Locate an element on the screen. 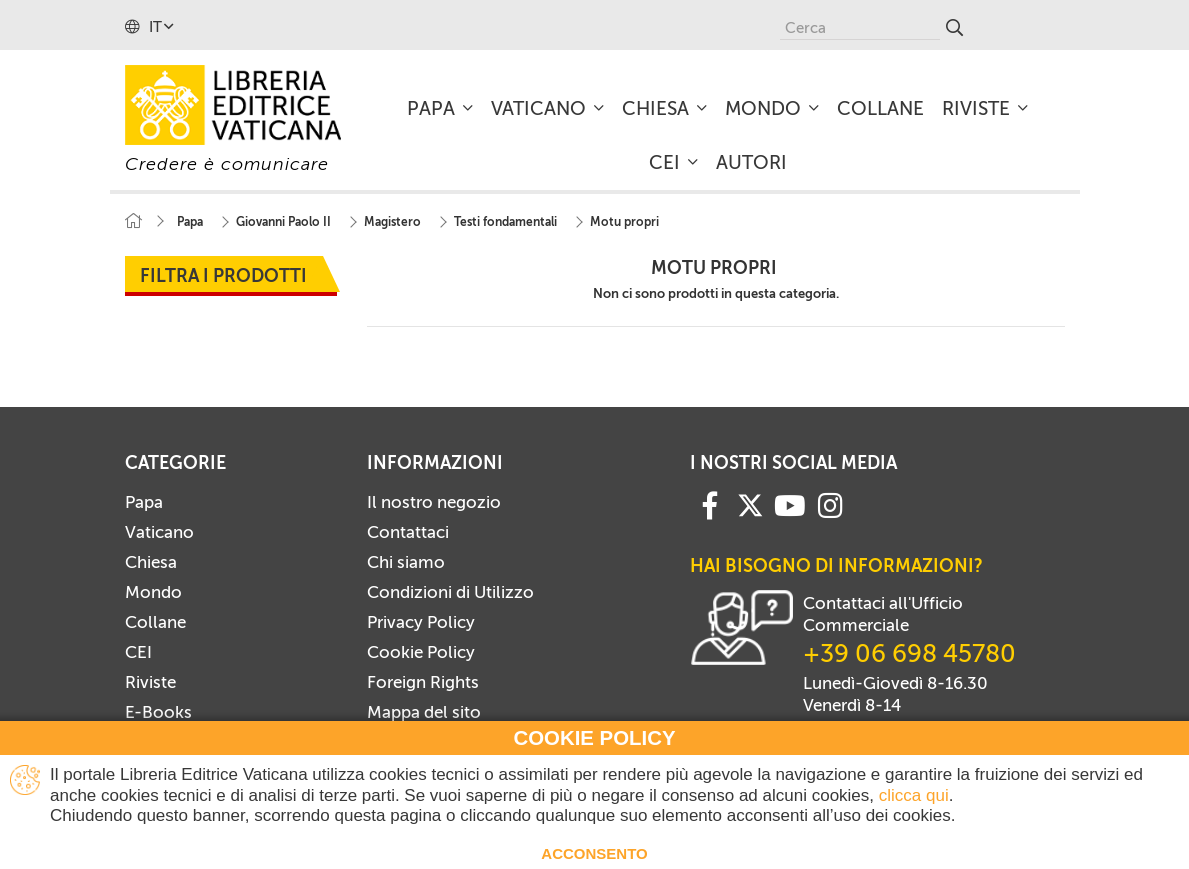 This screenshot has width=1189, height=869. Chiesa is located at coordinates (151, 562).